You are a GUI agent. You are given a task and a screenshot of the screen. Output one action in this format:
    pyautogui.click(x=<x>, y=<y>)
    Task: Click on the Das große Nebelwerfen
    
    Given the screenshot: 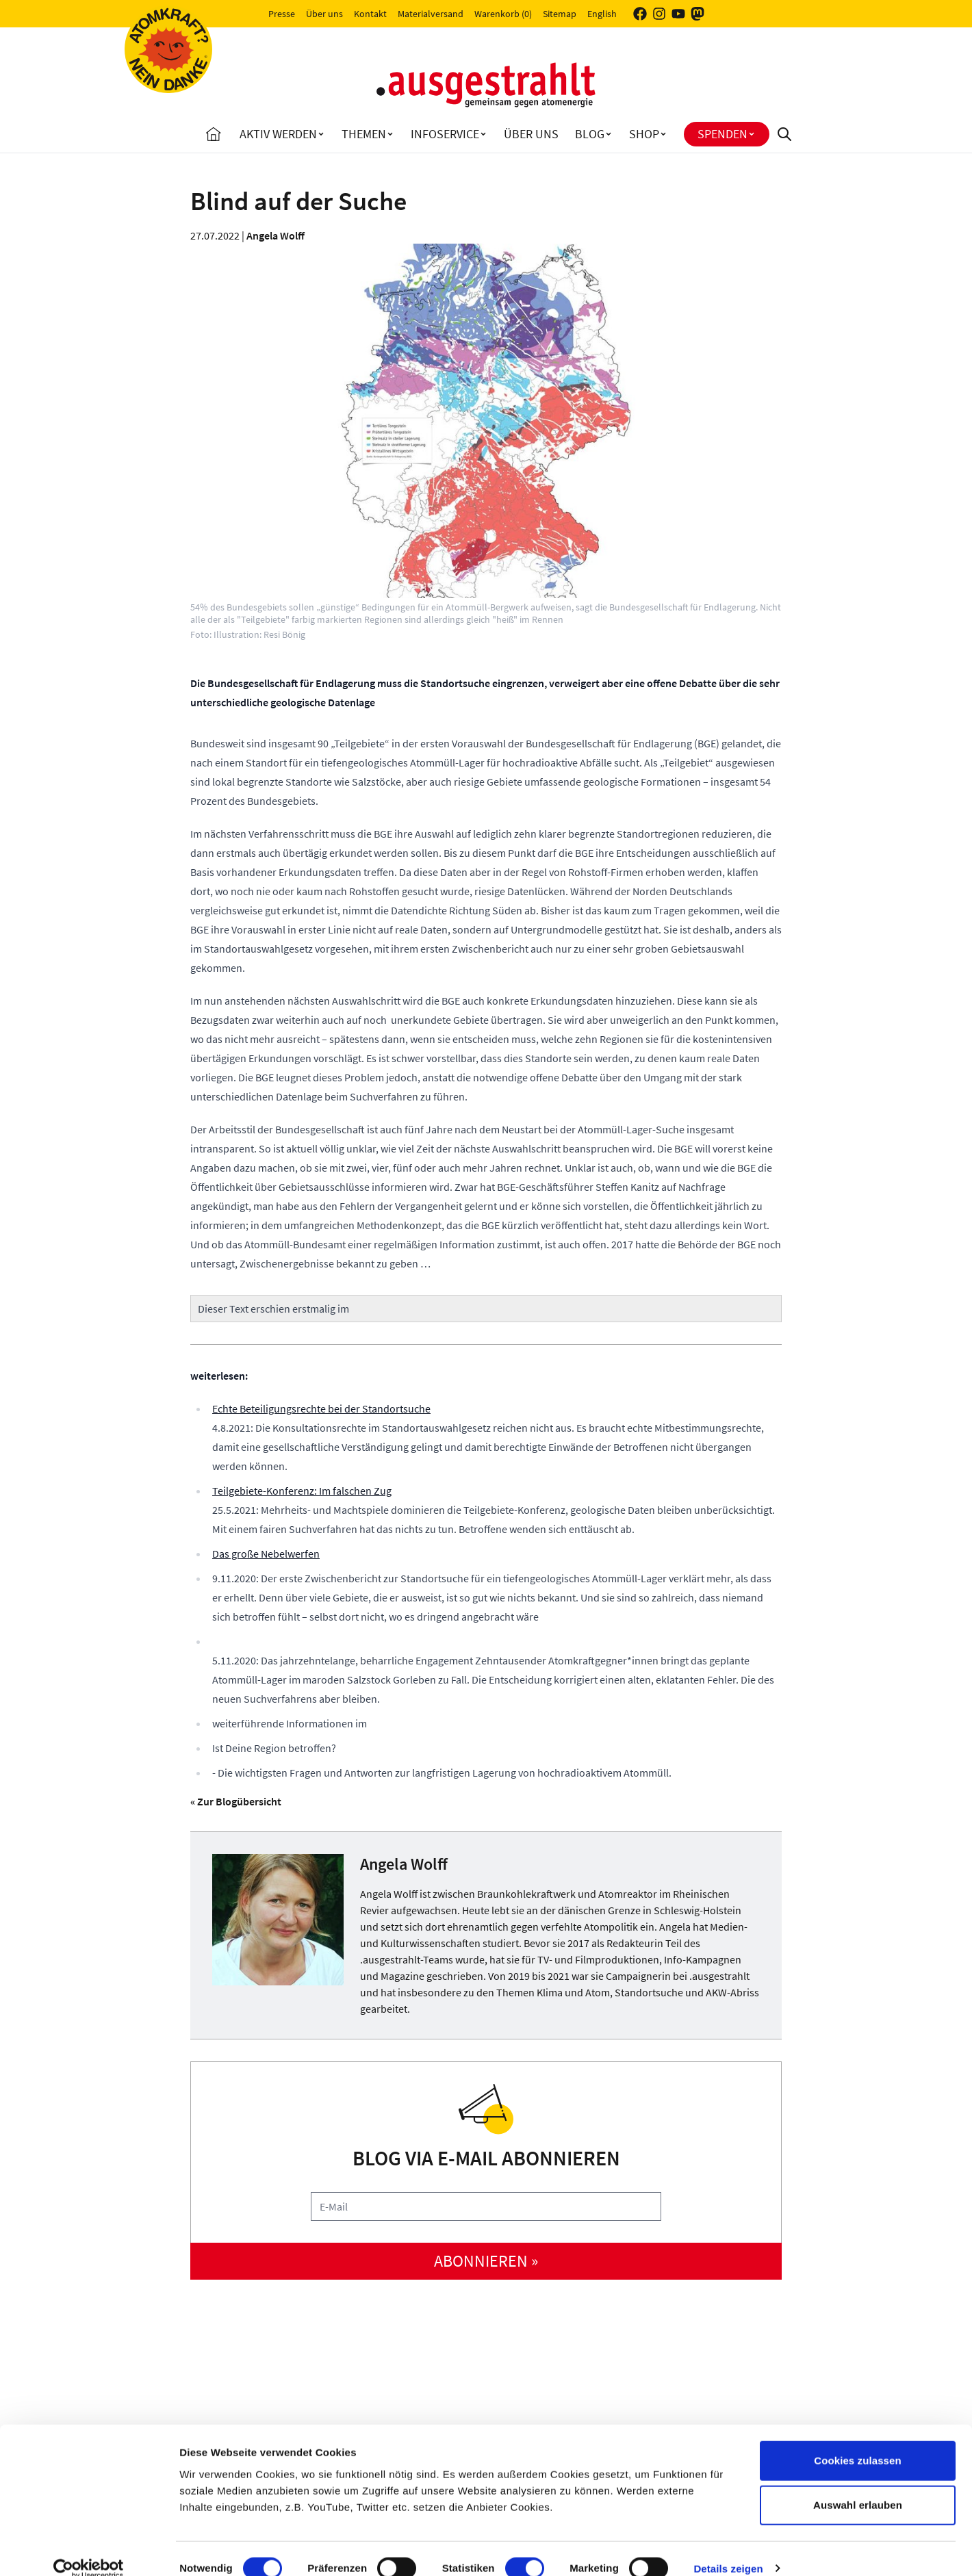 What is the action you would take?
    pyautogui.click(x=266, y=1553)
    